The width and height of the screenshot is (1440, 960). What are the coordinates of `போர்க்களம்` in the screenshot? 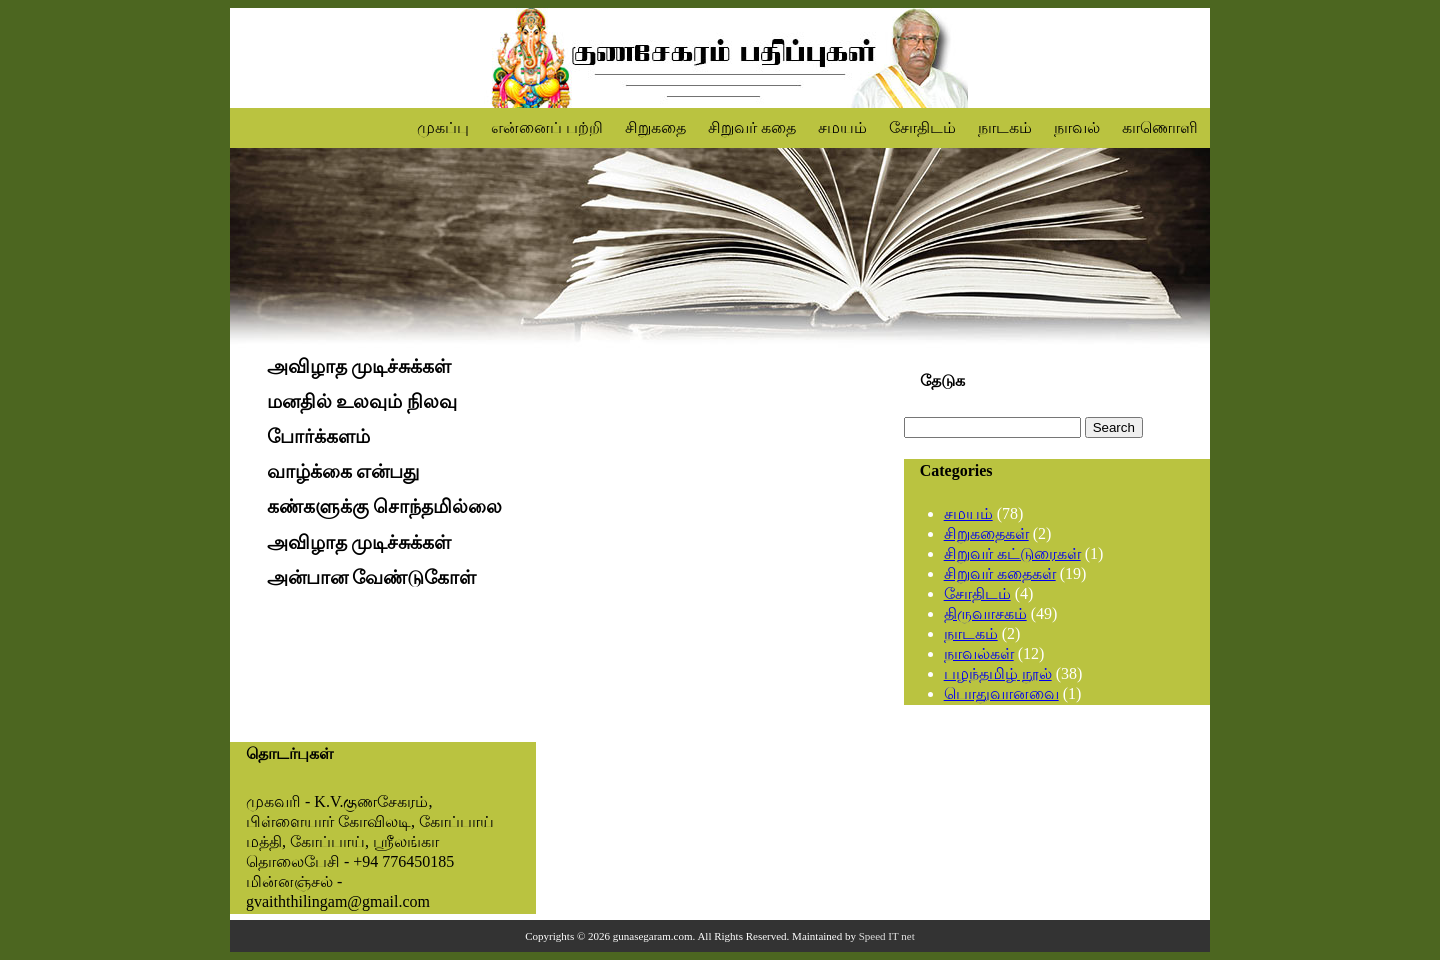 It's located at (318, 436).